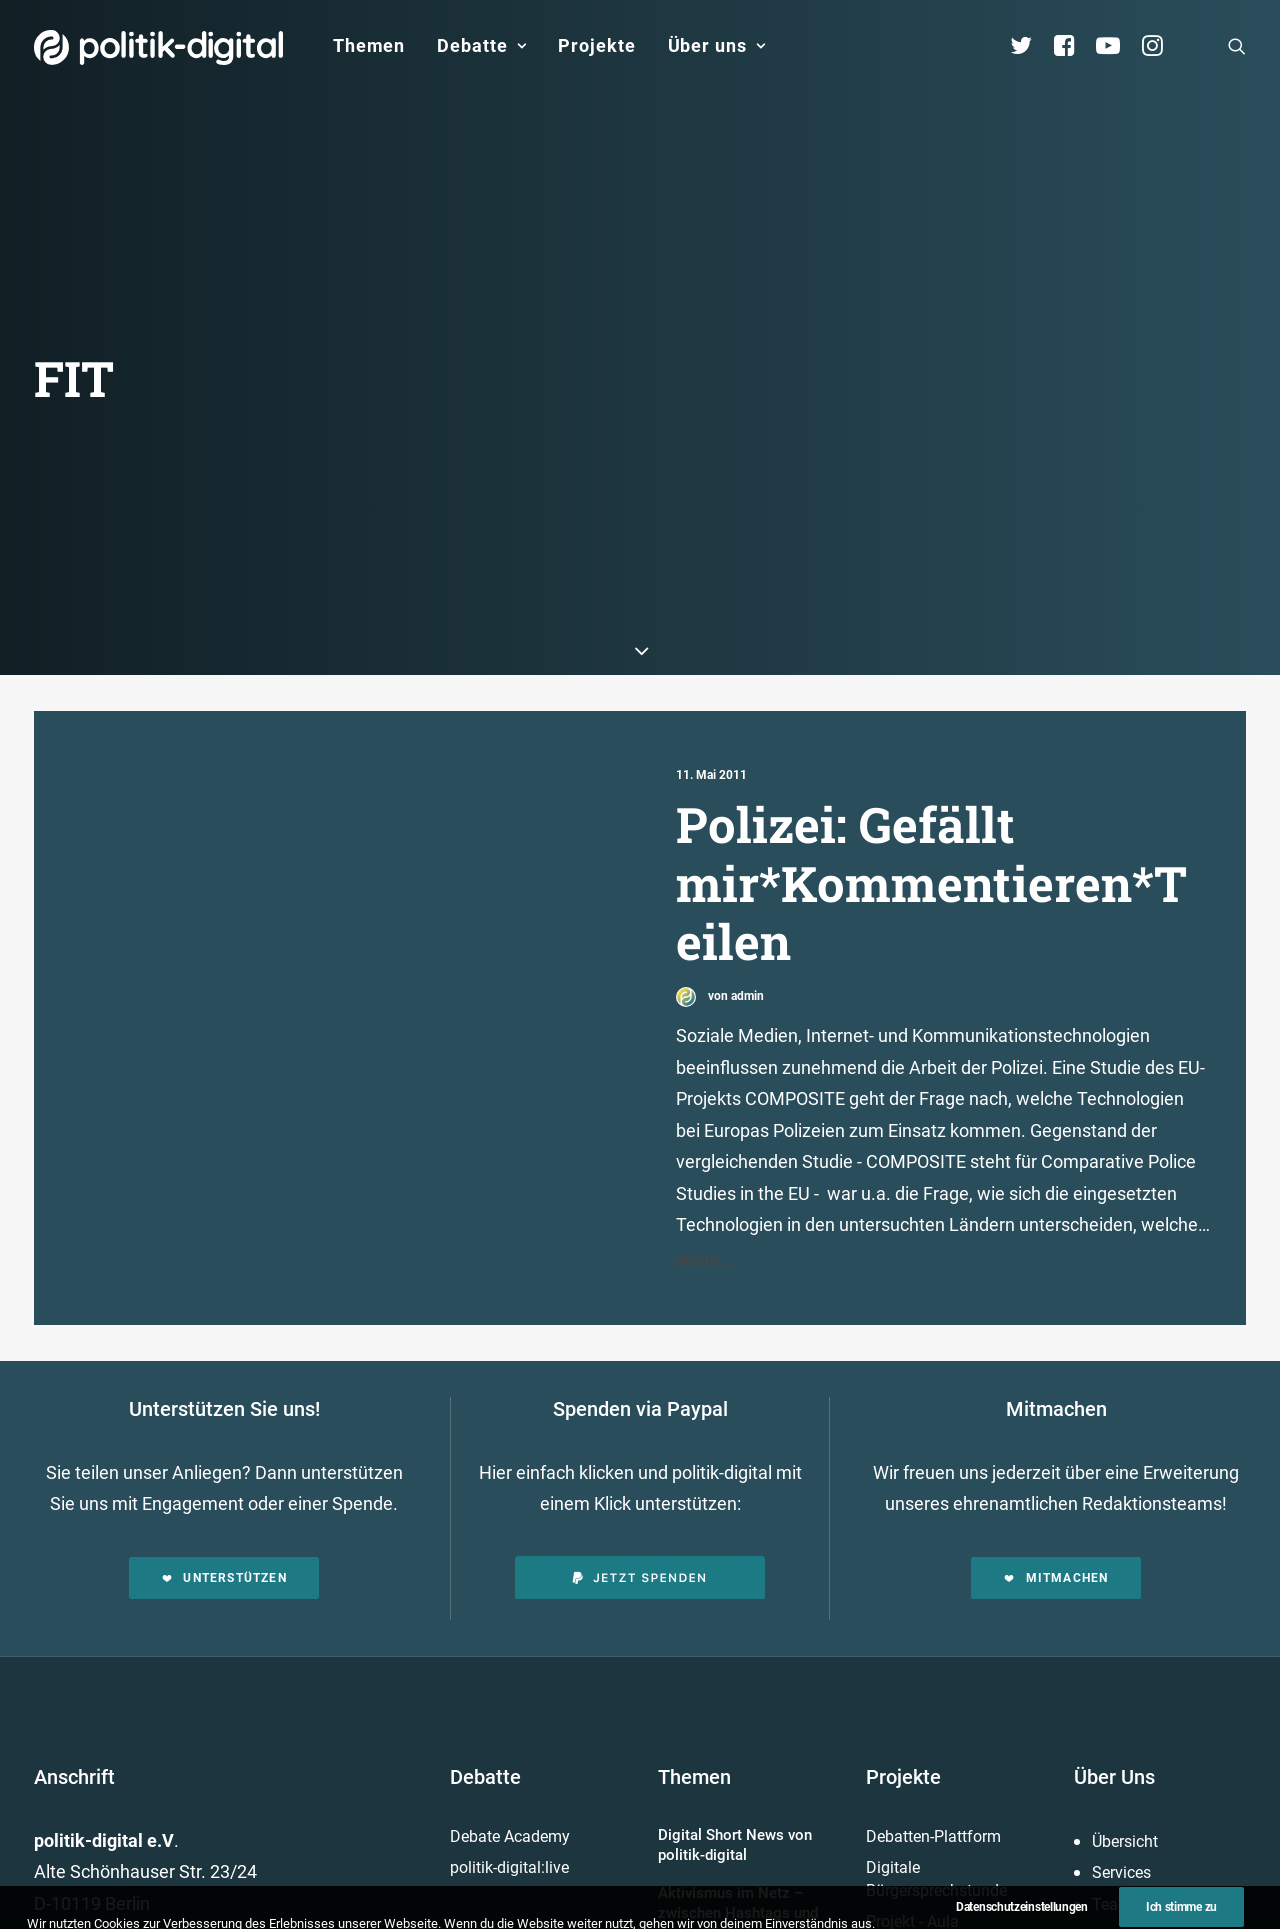 The height and width of the screenshot is (1929, 1280). I want to click on Über Uns, so click(1114, 1657).